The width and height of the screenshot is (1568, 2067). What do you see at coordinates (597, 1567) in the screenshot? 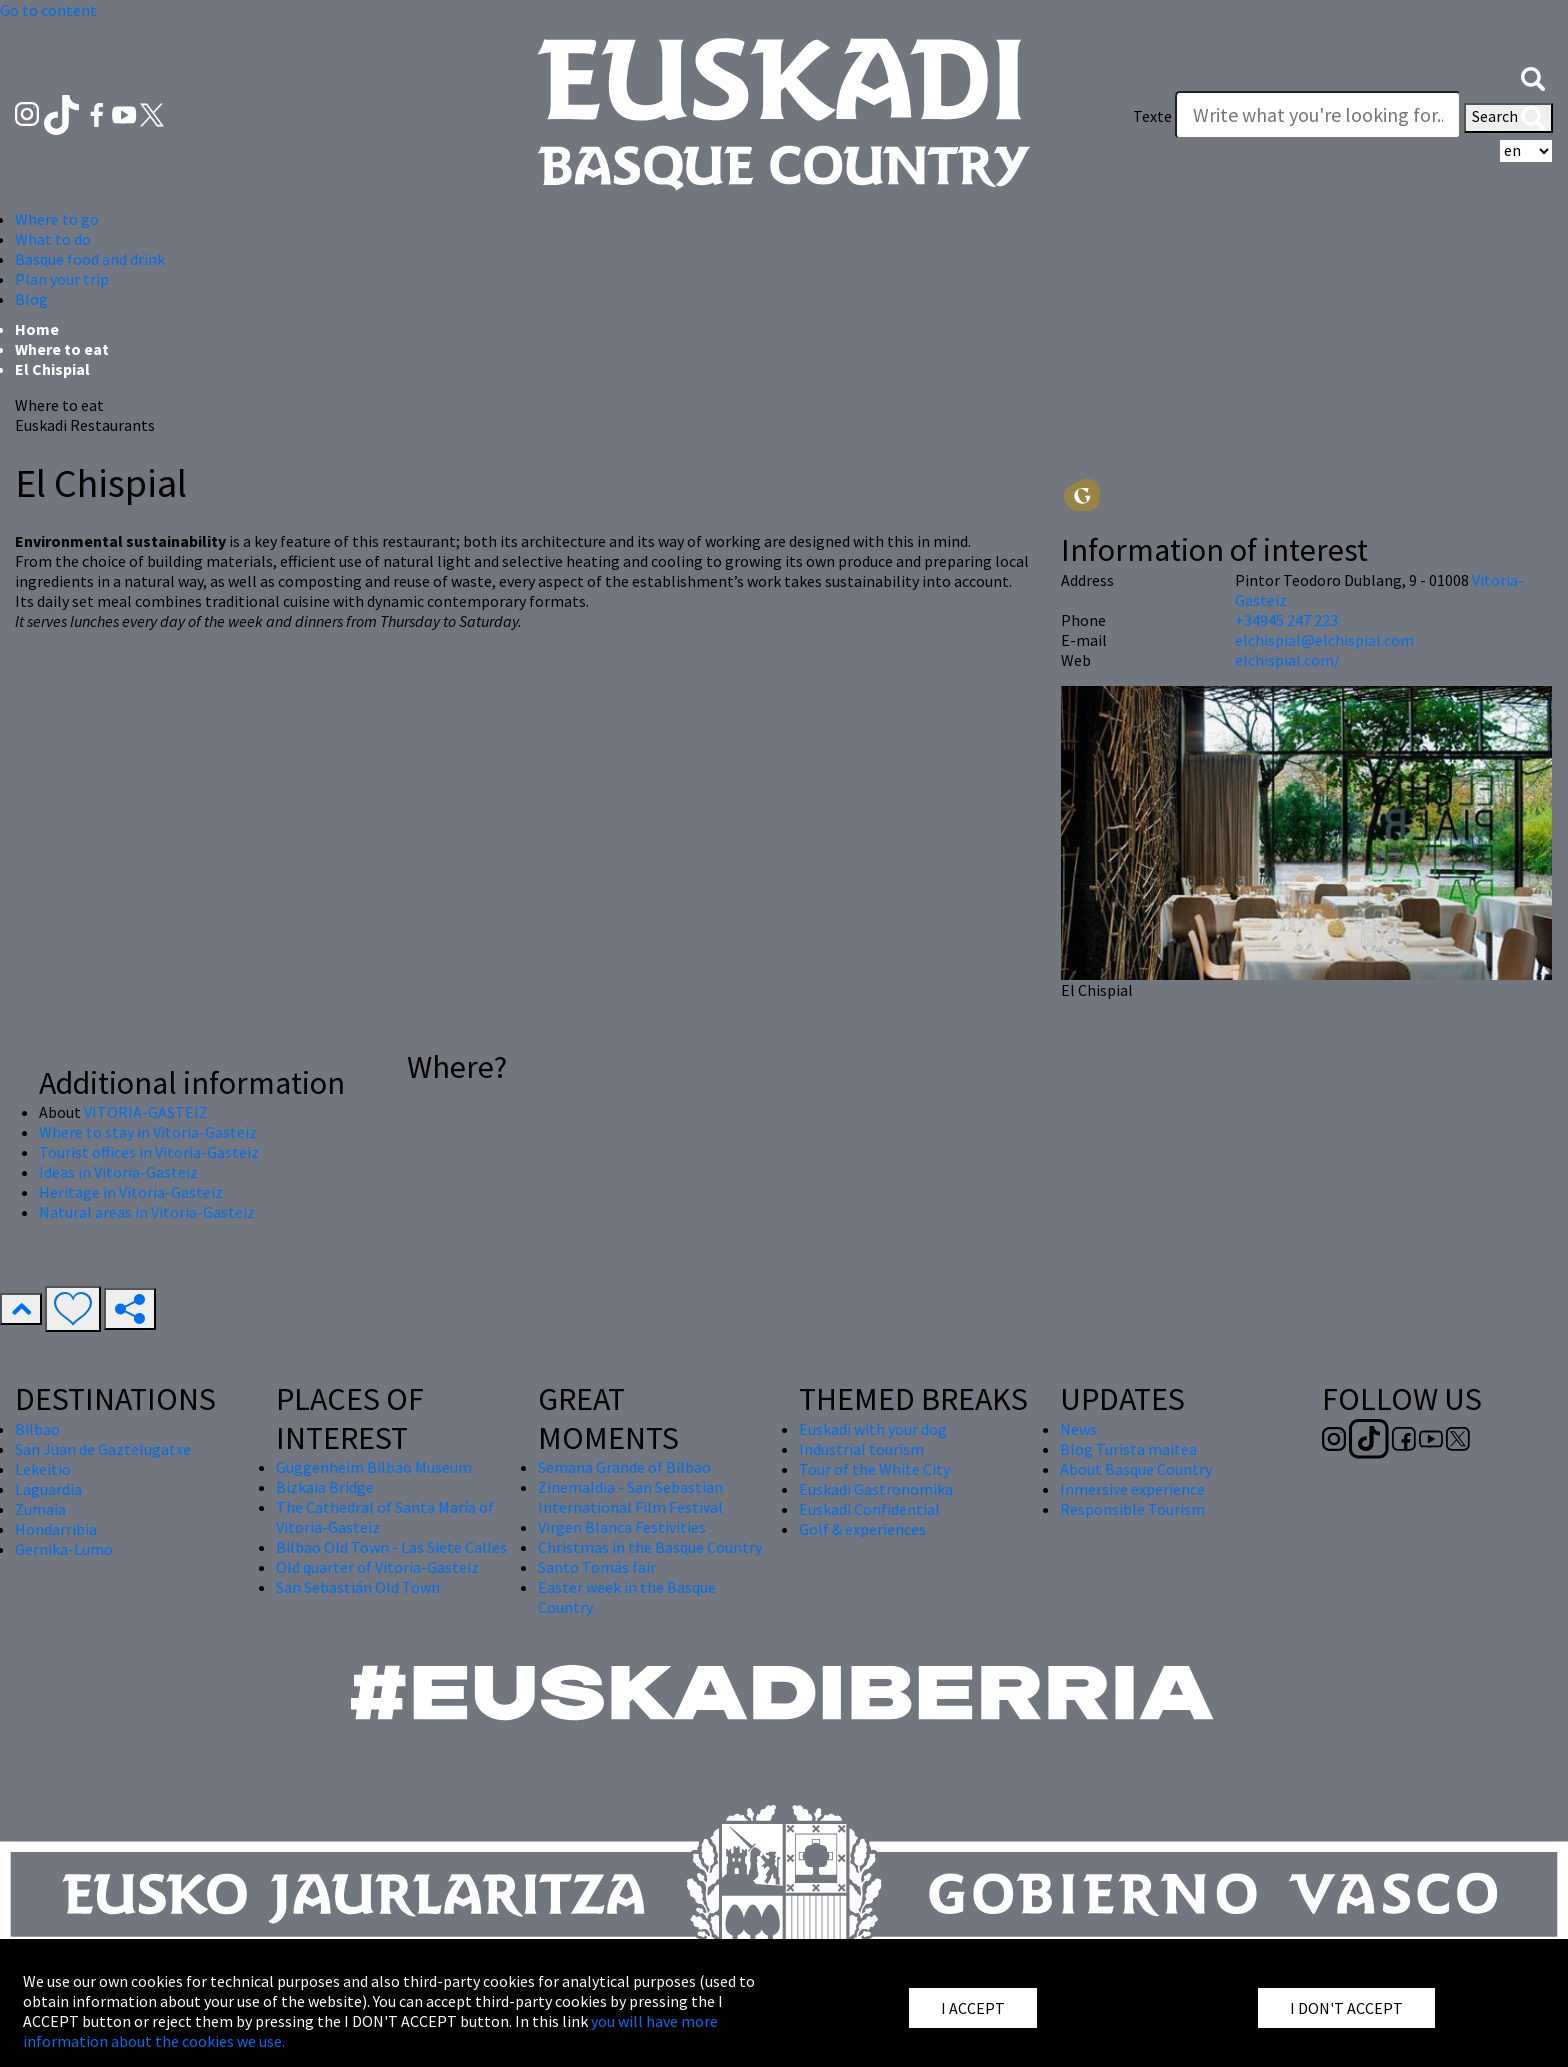
I see `Santo Tomás fair` at bounding box center [597, 1567].